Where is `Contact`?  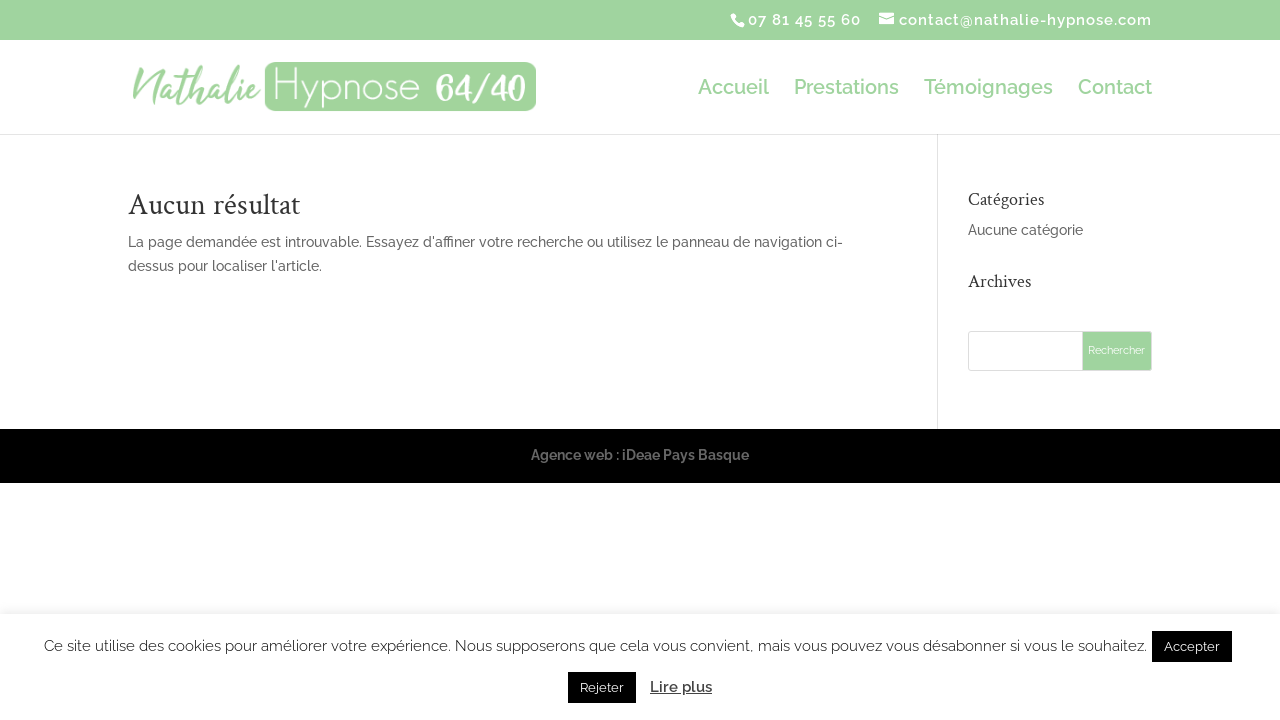 Contact is located at coordinates (1115, 89).